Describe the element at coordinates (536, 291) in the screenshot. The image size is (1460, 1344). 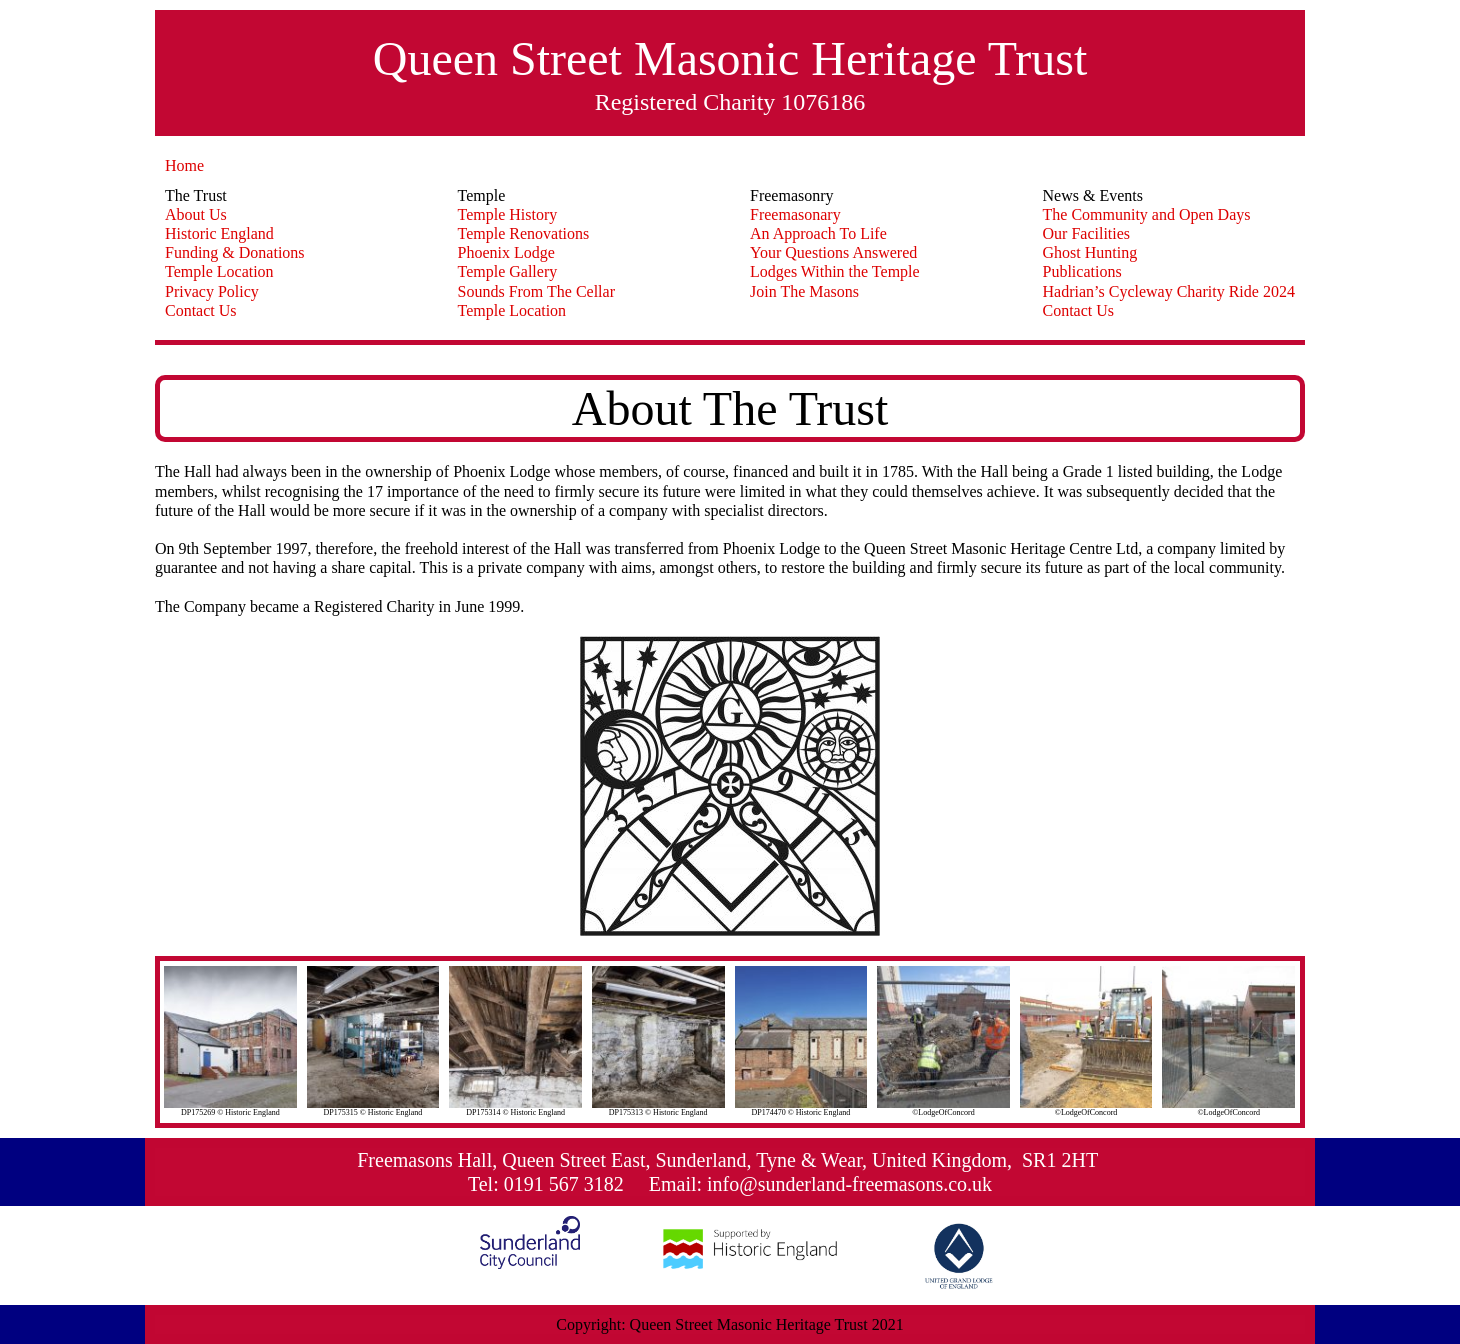
I see `Sounds From The Cellar` at that location.